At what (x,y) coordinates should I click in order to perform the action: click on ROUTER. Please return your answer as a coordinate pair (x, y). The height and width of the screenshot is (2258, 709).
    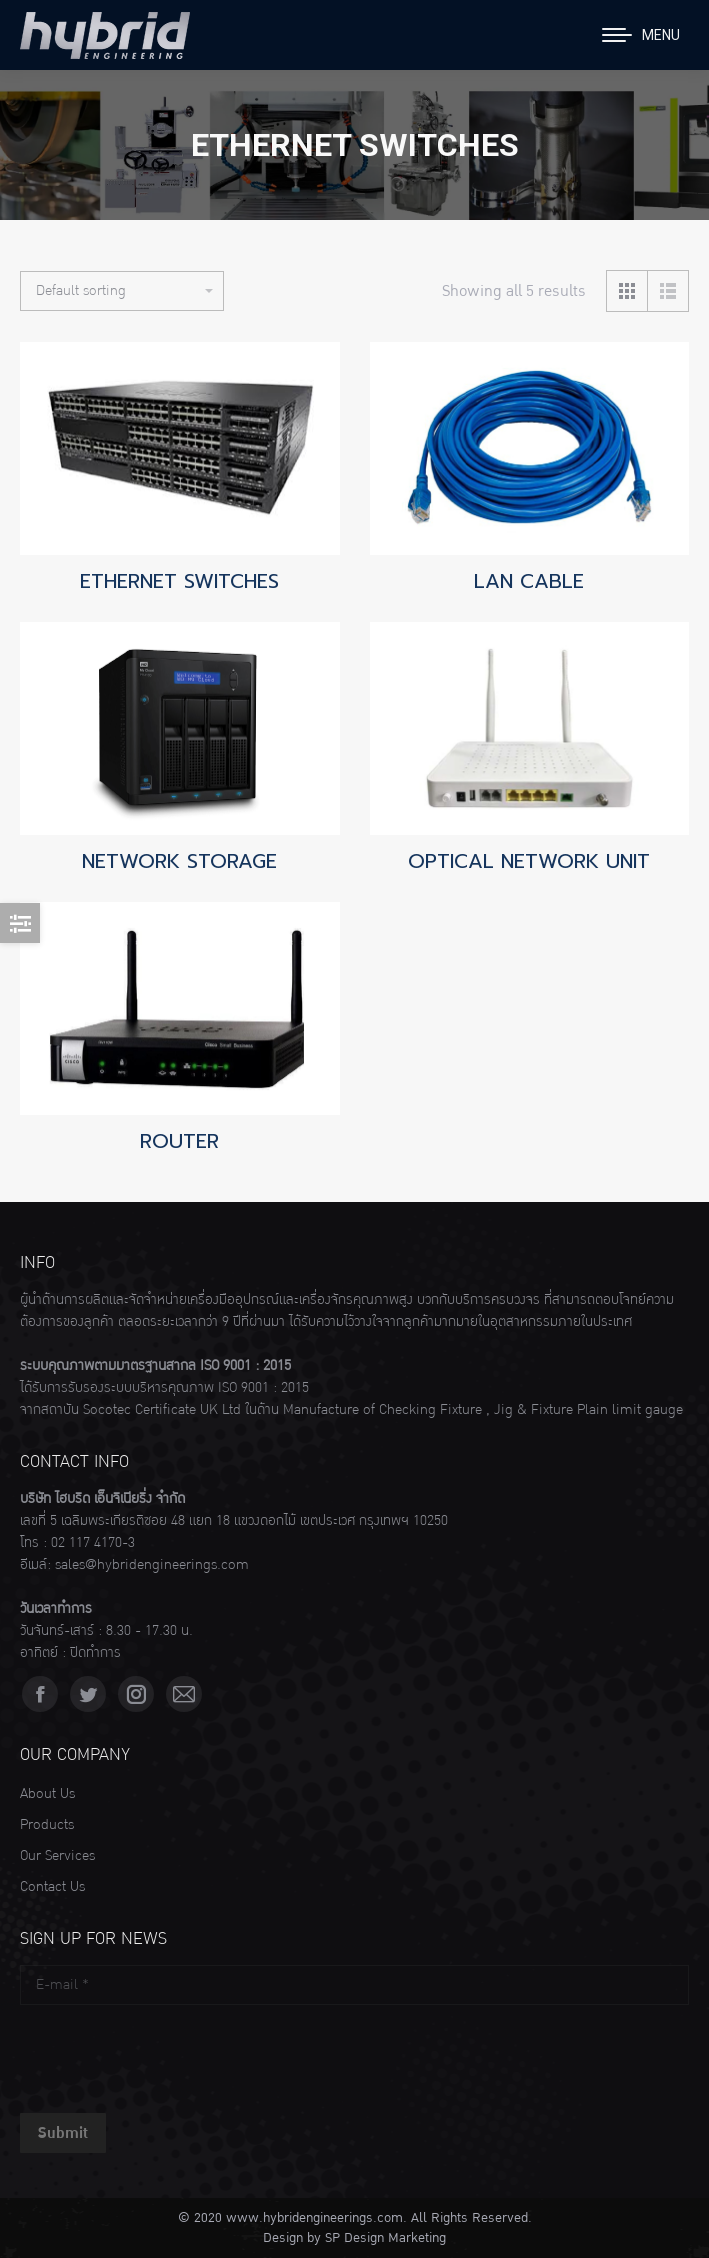
    Looking at the image, I should click on (179, 1141).